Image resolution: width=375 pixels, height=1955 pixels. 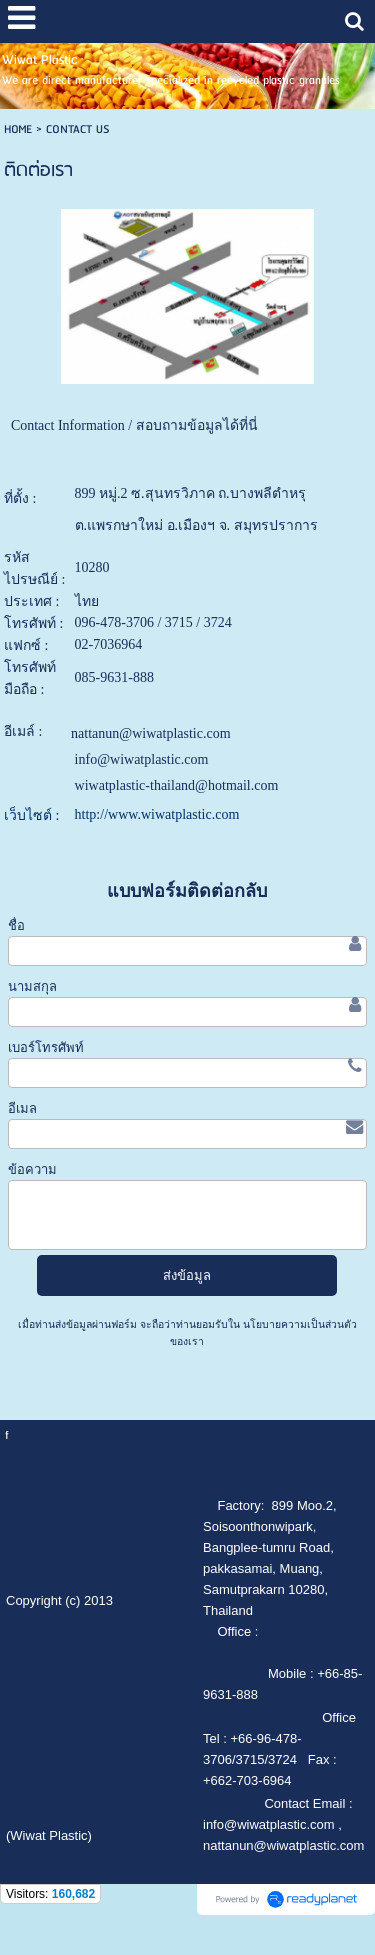 What do you see at coordinates (18, 129) in the screenshot?
I see `HOME` at bounding box center [18, 129].